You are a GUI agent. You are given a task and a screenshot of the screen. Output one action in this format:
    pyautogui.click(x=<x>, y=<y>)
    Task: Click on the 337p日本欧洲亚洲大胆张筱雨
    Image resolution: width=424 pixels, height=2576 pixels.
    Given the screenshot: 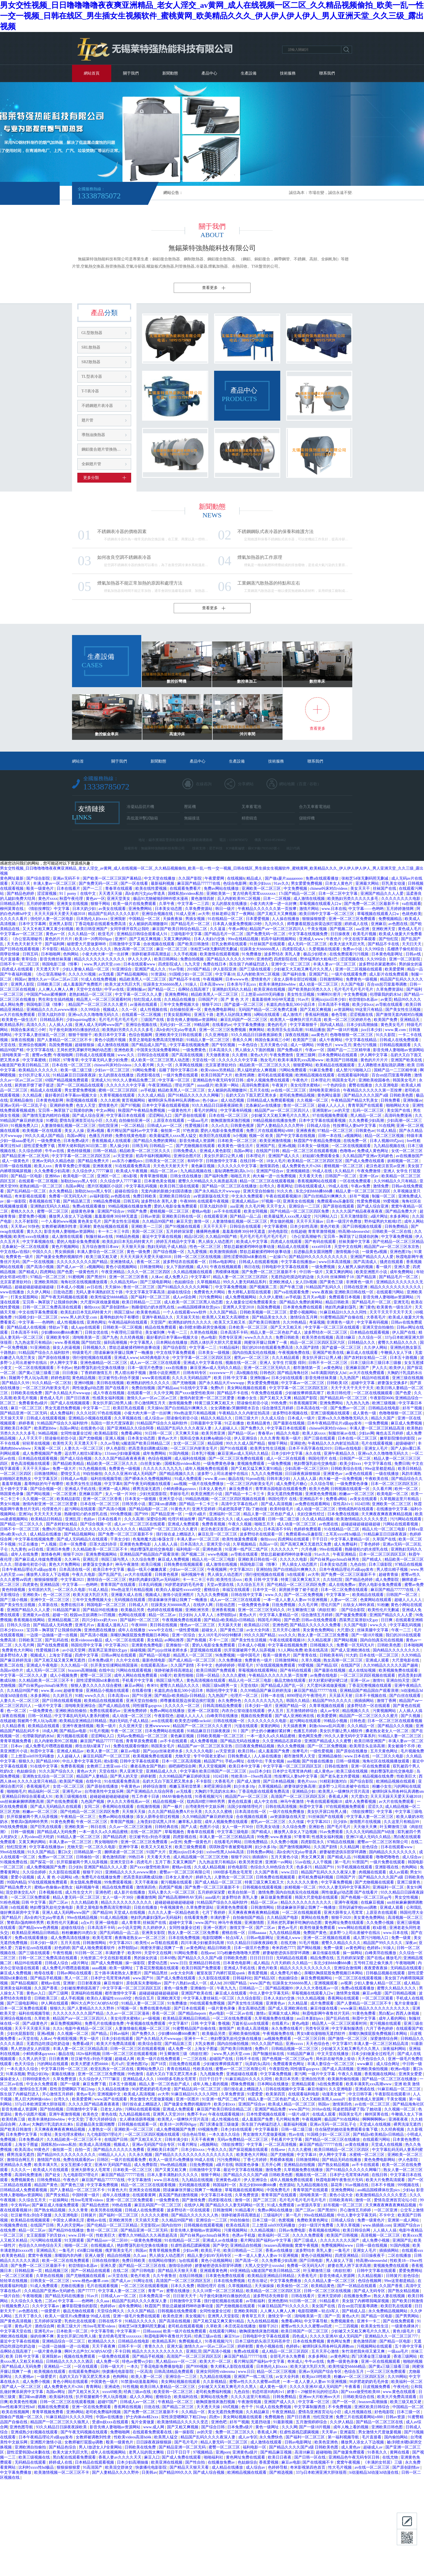 What is the action you would take?
    pyautogui.click(x=41, y=2104)
    